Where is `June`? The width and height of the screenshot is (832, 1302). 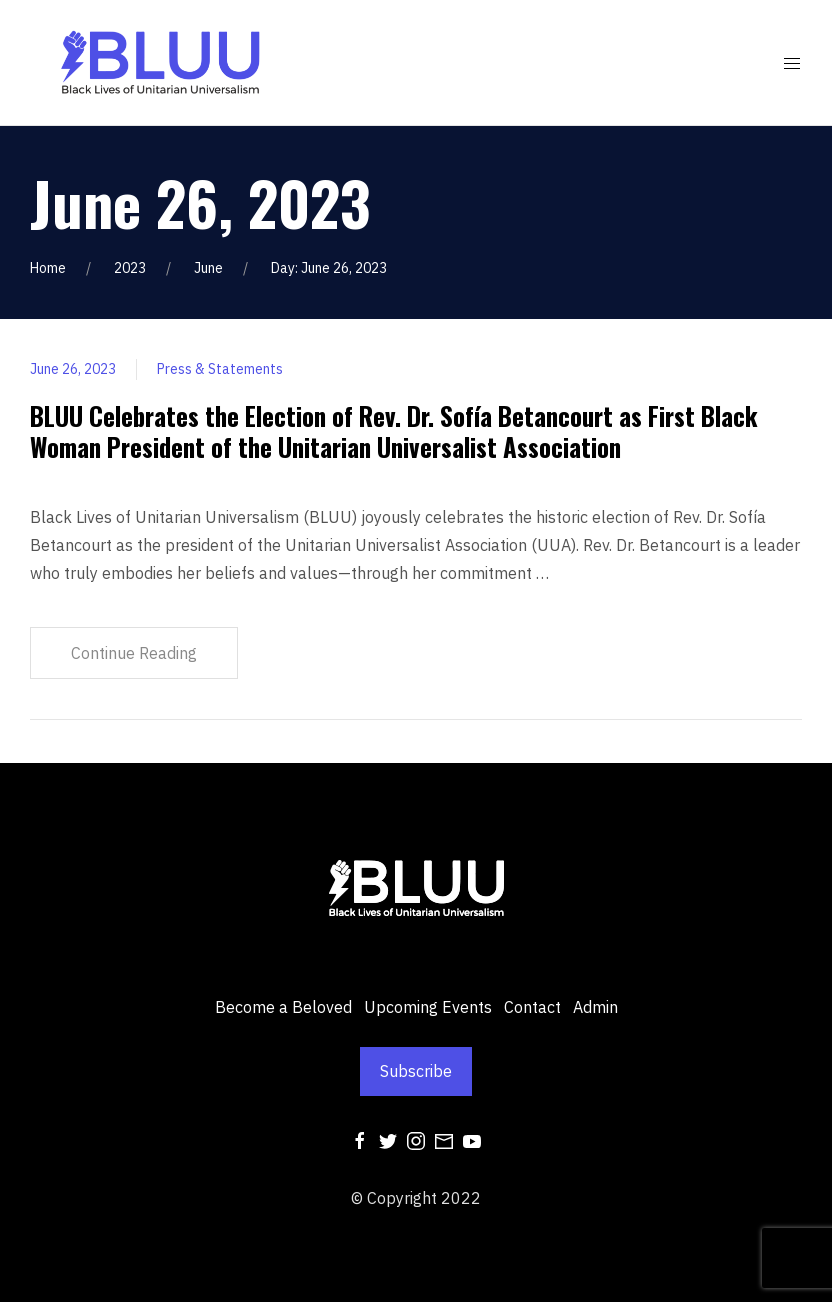 June is located at coordinates (208, 268).